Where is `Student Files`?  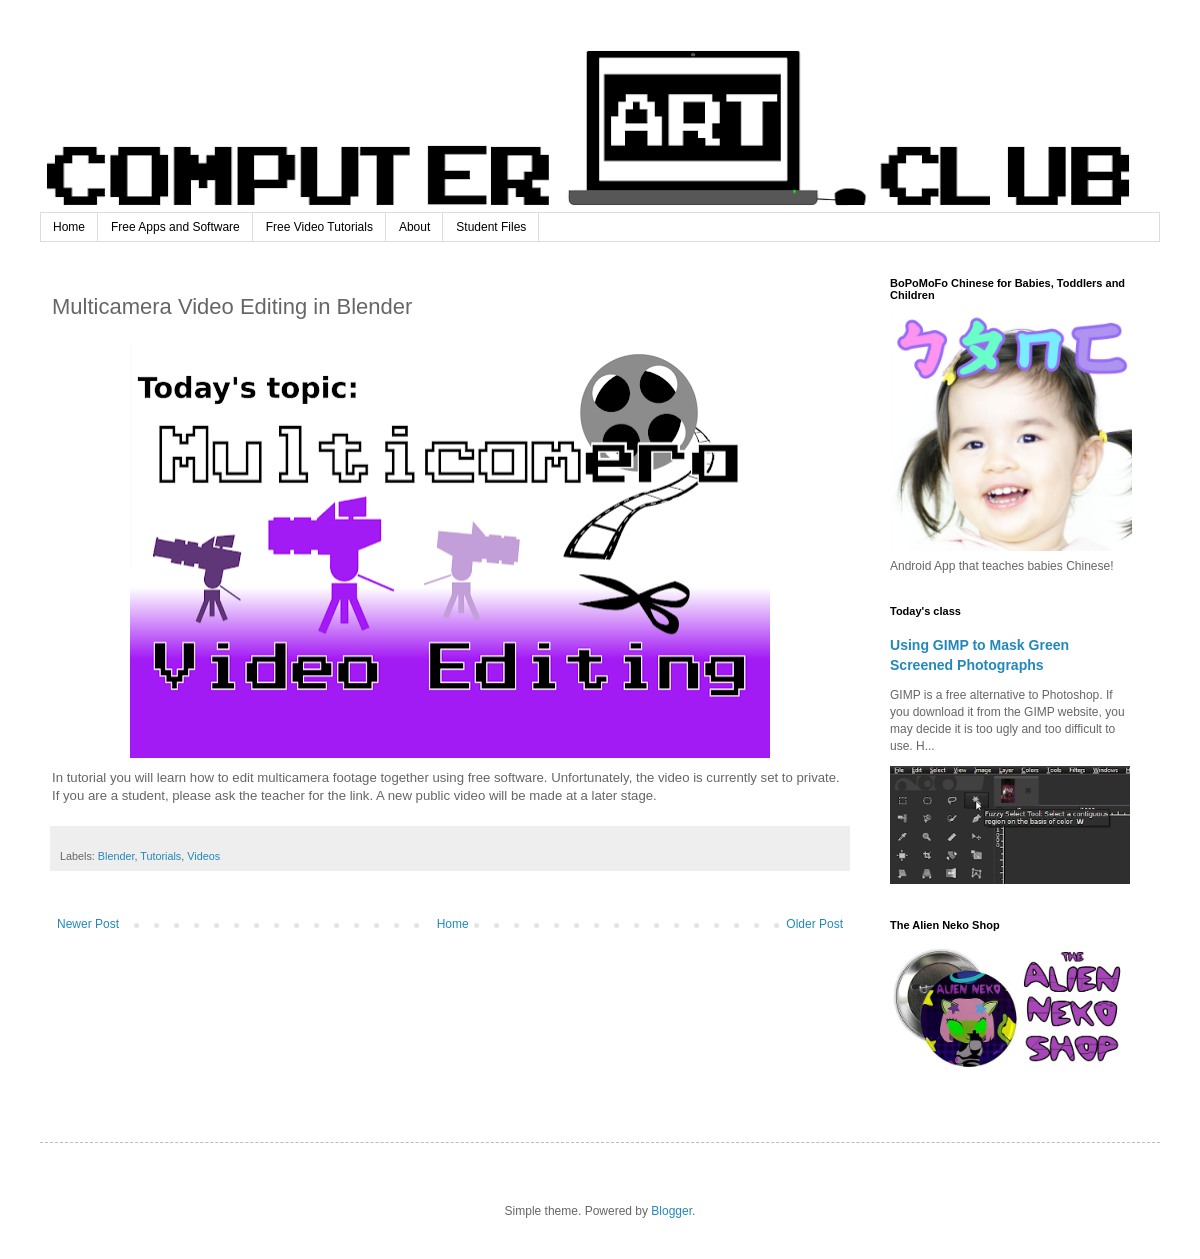 Student Files is located at coordinates (491, 227).